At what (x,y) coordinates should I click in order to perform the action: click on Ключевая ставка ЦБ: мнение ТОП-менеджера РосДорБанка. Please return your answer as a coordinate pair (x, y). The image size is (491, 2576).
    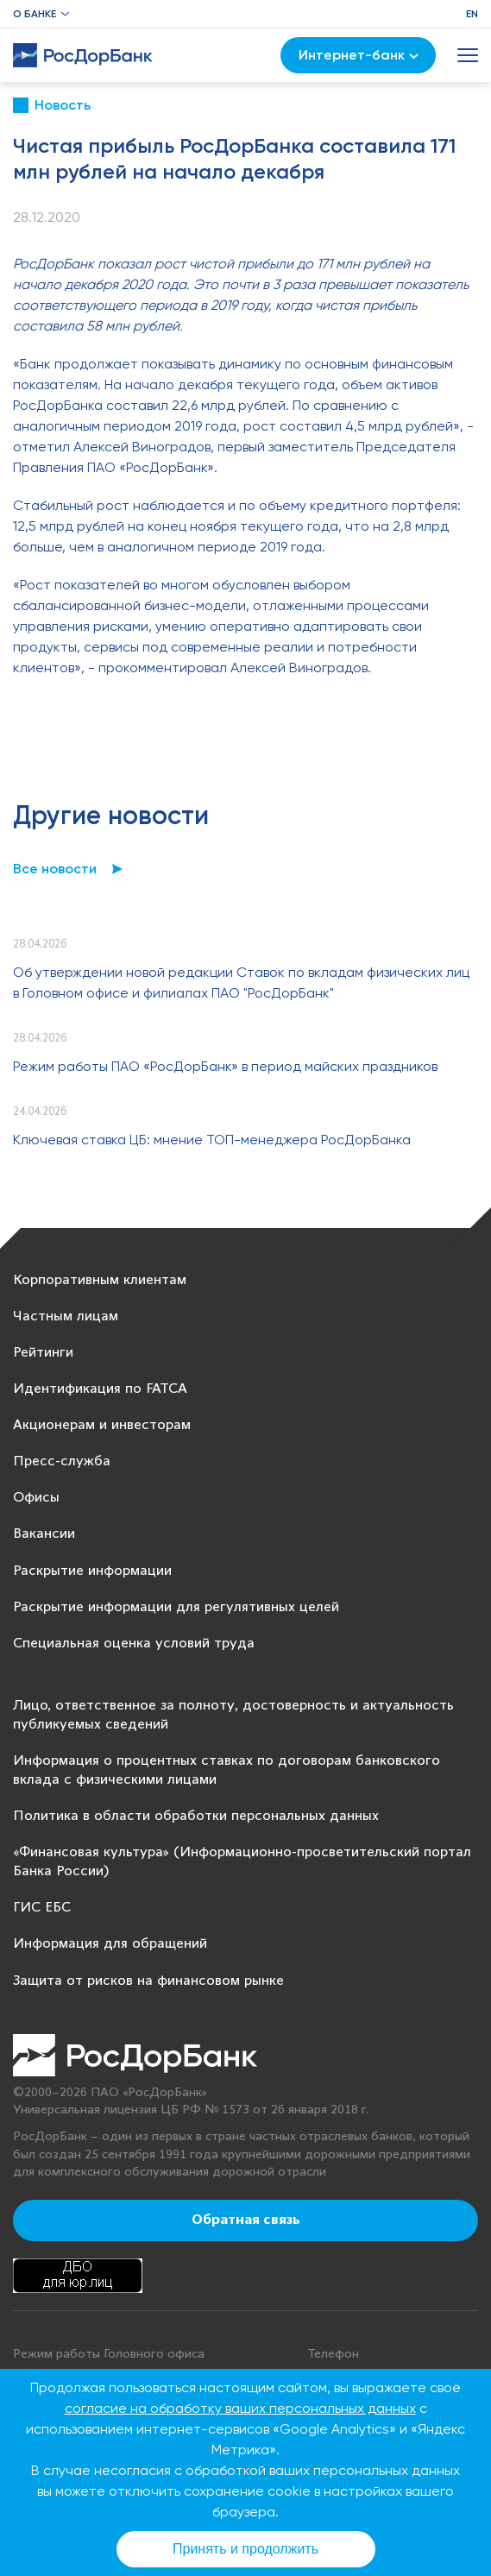
    Looking at the image, I should click on (212, 1139).